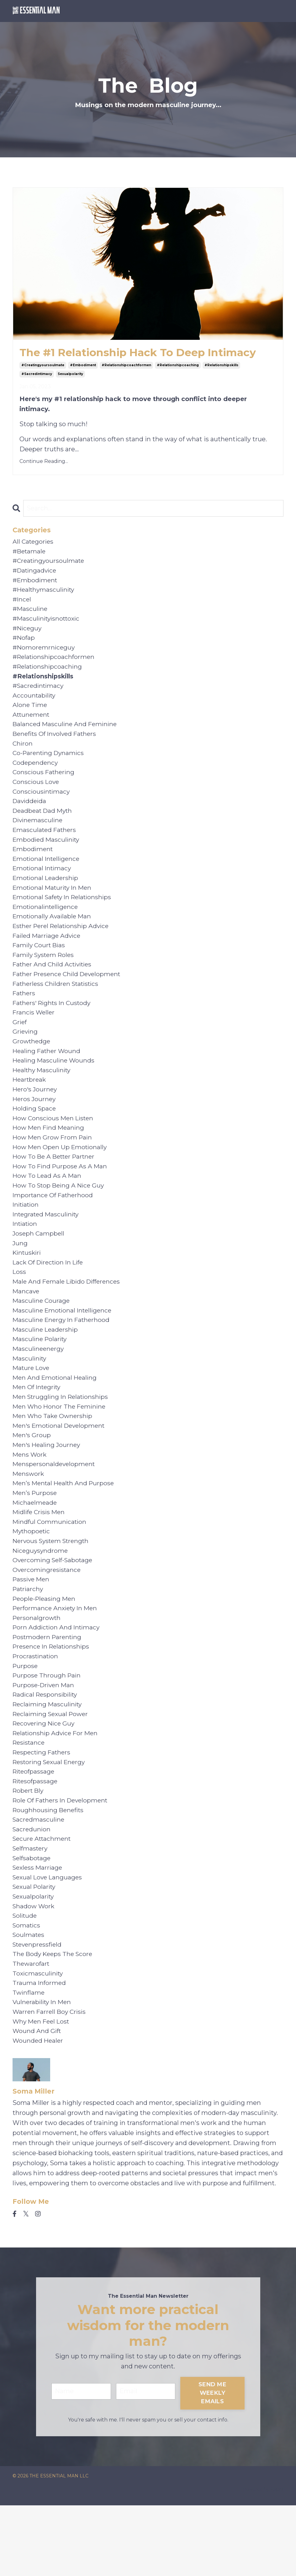 This screenshot has width=296, height=2576. Describe the element at coordinates (49, 1759) in the screenshot. I see `reclaiming masculinity` at that location.